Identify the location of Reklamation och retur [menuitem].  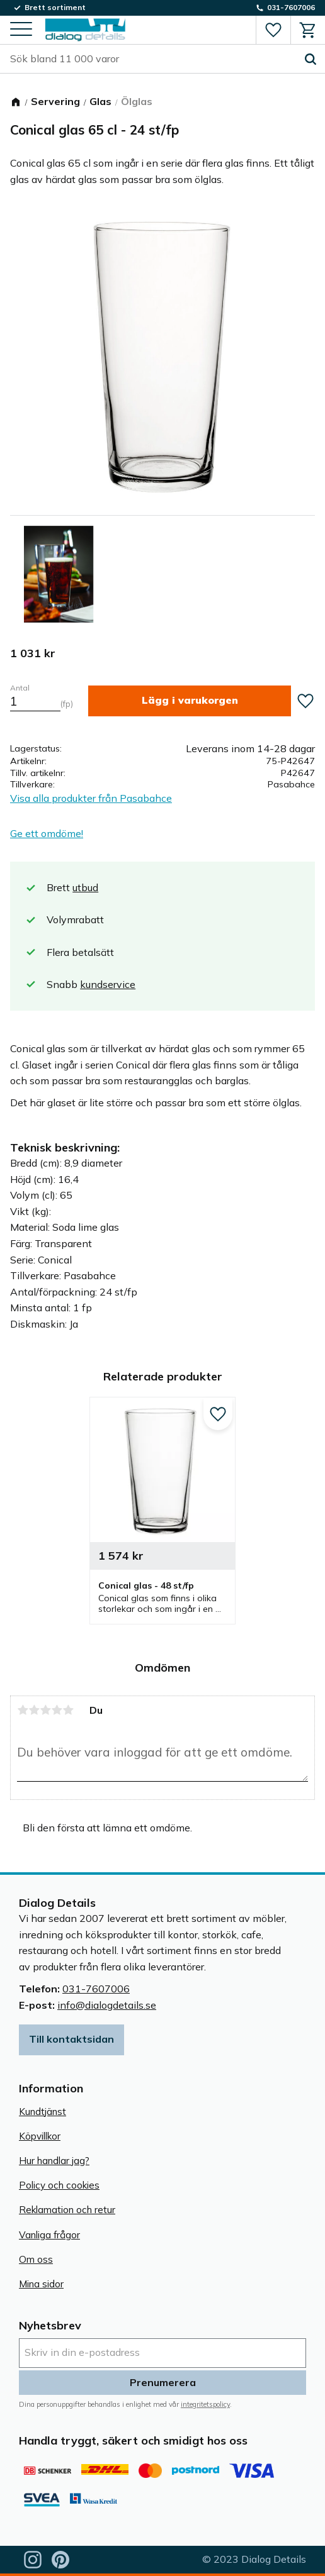
(67, 2210).